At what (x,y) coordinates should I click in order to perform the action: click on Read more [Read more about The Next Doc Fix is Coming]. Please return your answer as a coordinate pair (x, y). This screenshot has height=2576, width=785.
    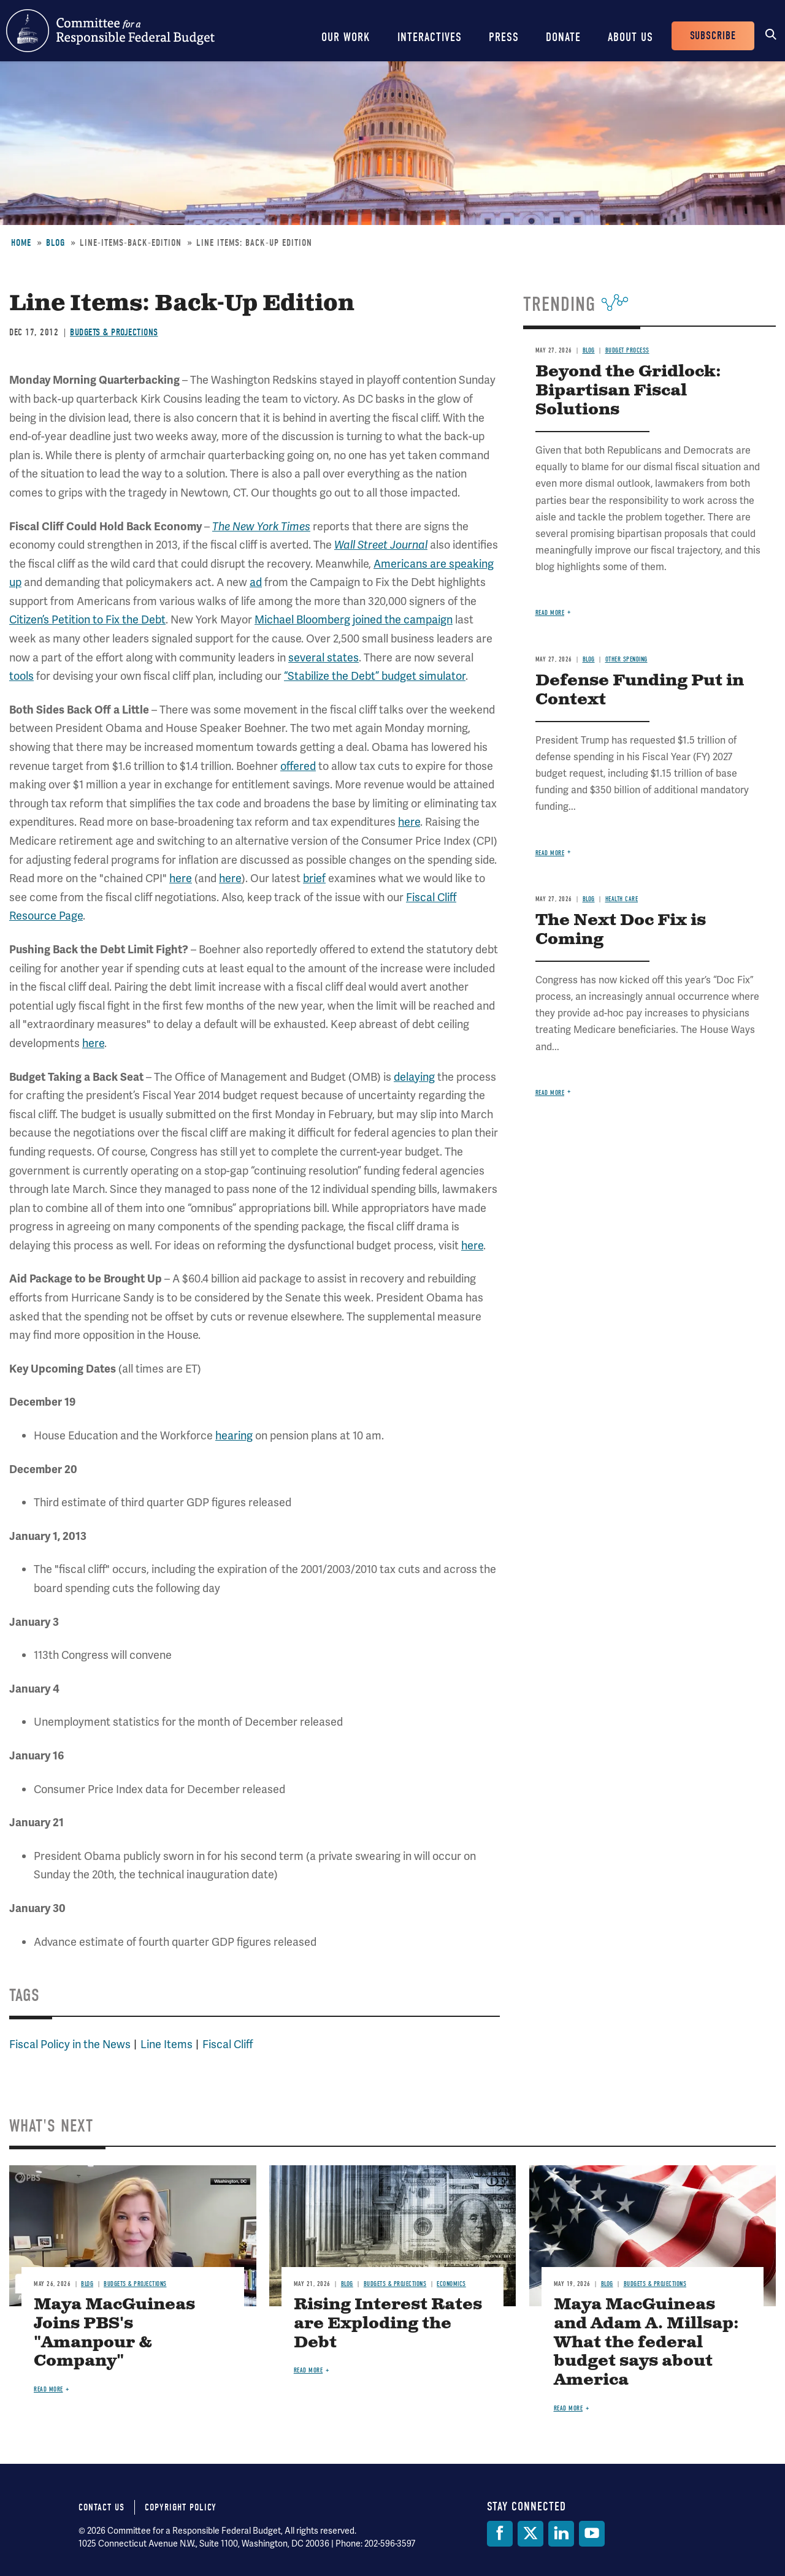
    Looking at the image, I should click on (550, 1093).